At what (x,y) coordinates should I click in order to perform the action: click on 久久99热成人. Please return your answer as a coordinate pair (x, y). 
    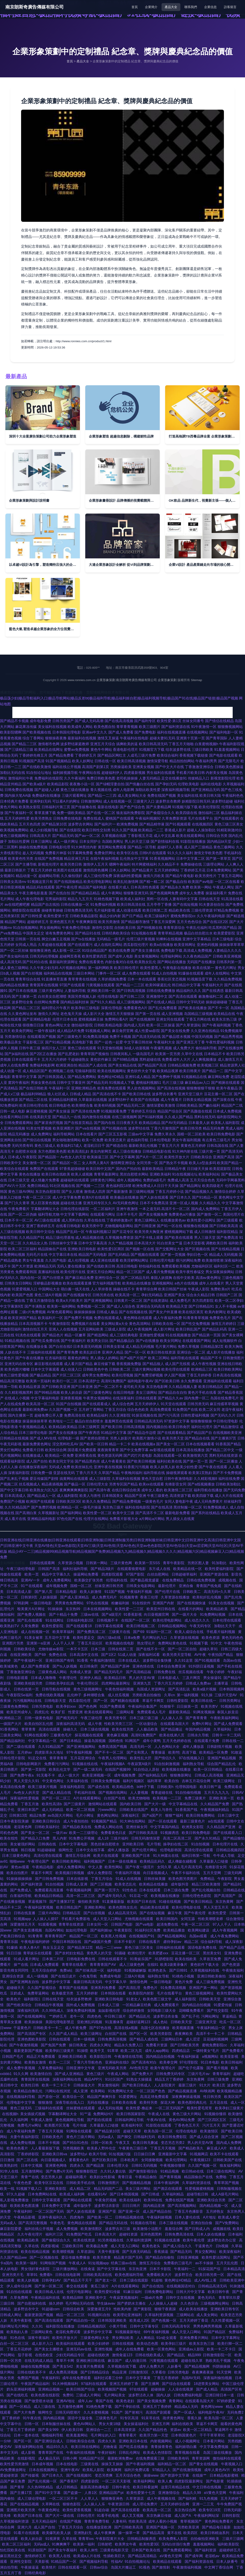
    Looking at the image, I should click on (53, 2010).